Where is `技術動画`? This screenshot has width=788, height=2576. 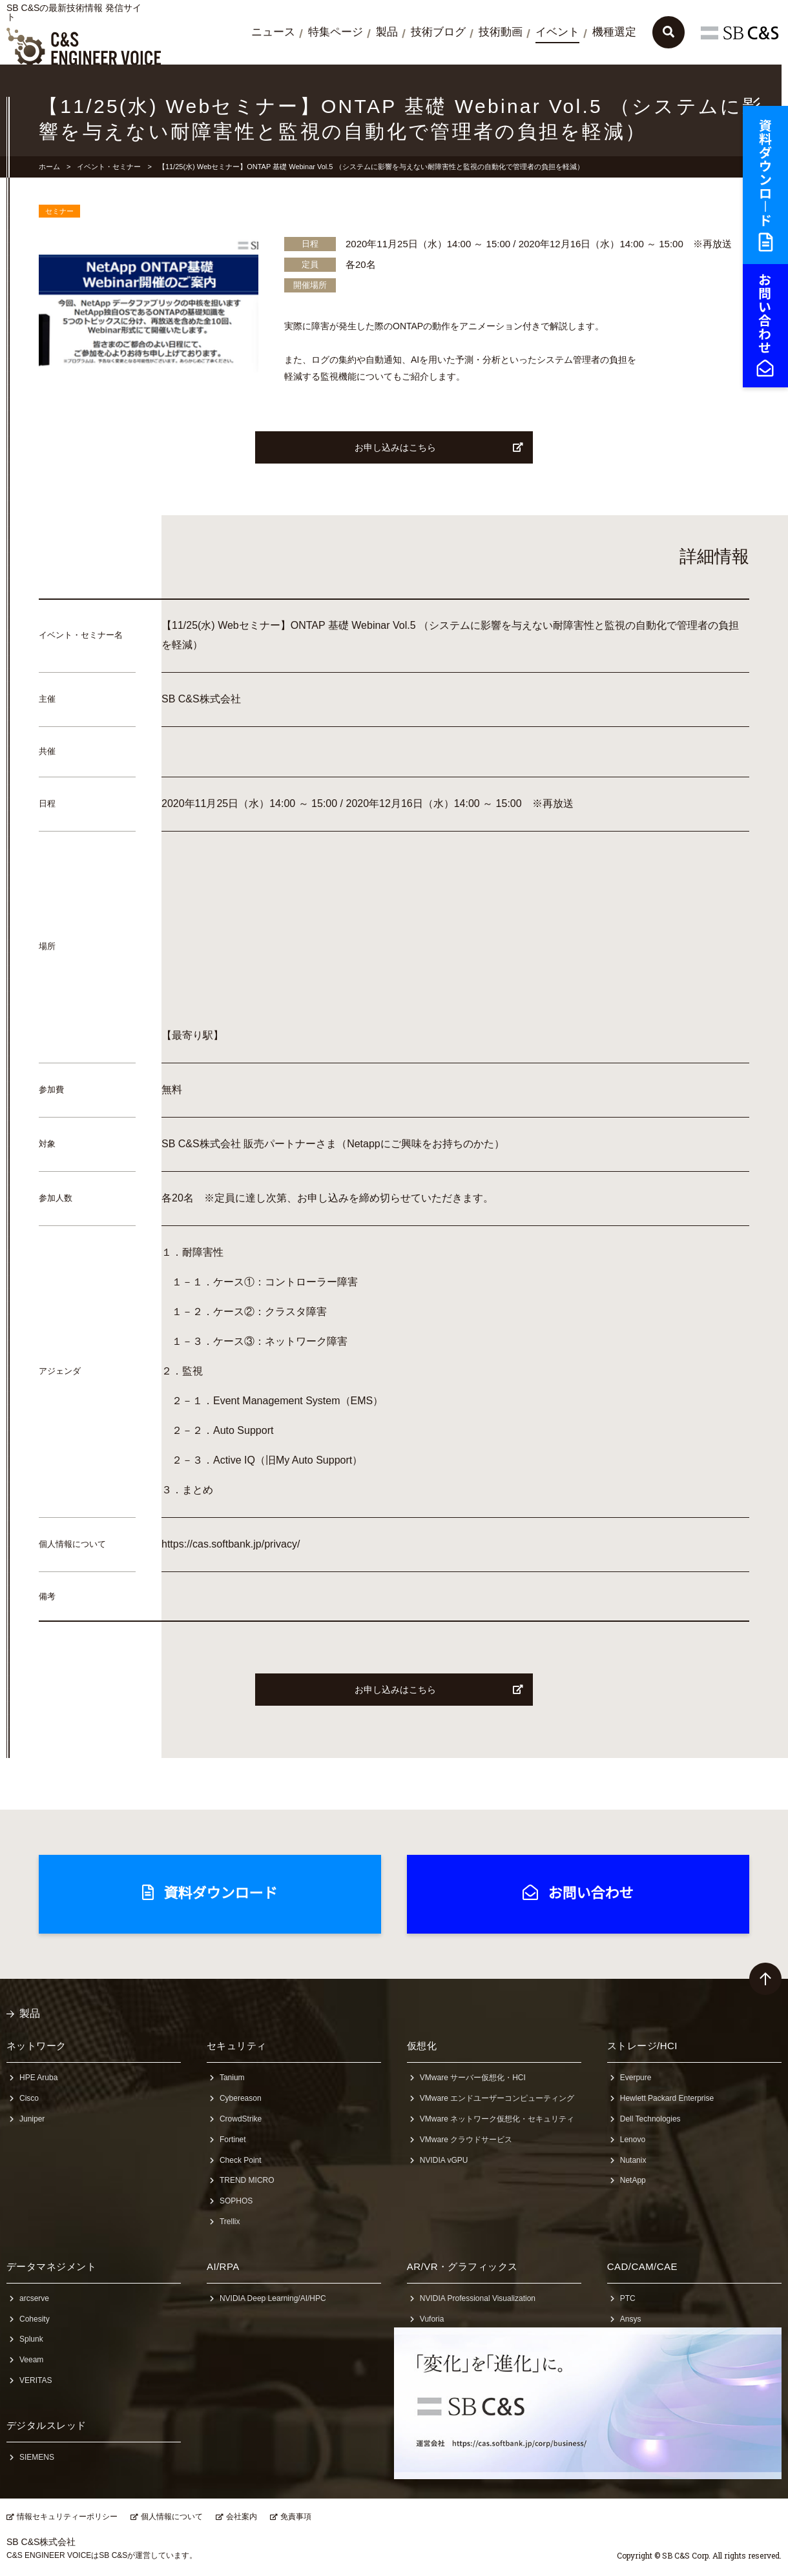
技術動画 is located at coordinates (501, 32).